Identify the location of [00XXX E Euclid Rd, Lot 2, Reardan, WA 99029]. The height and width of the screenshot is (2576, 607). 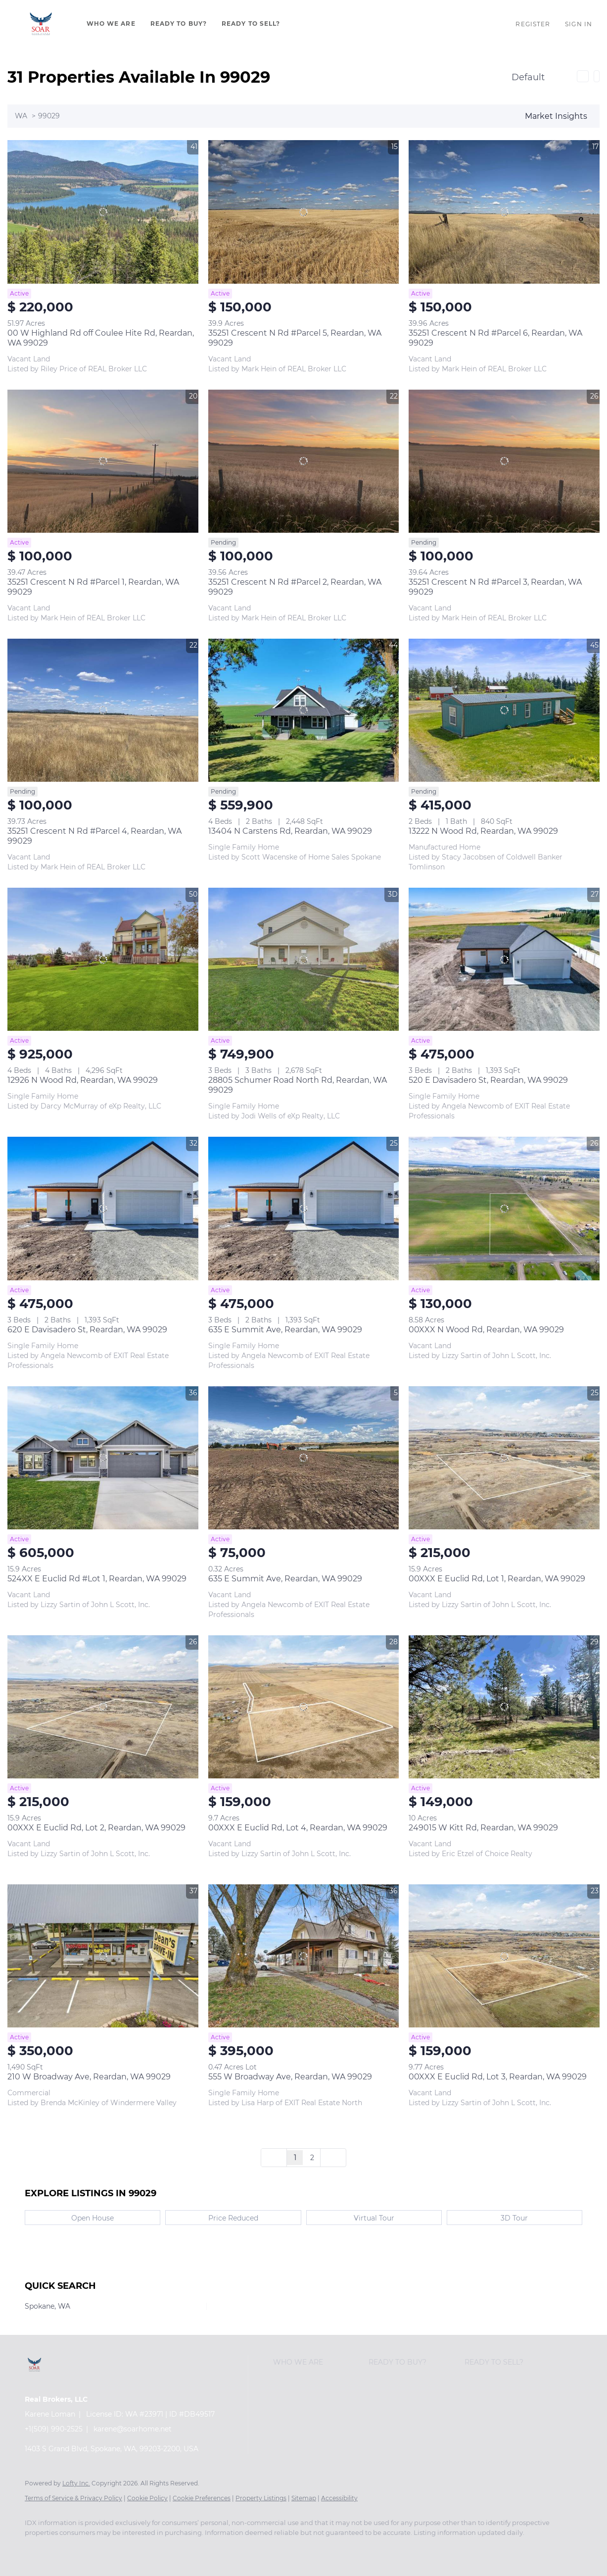
(102, 1706).